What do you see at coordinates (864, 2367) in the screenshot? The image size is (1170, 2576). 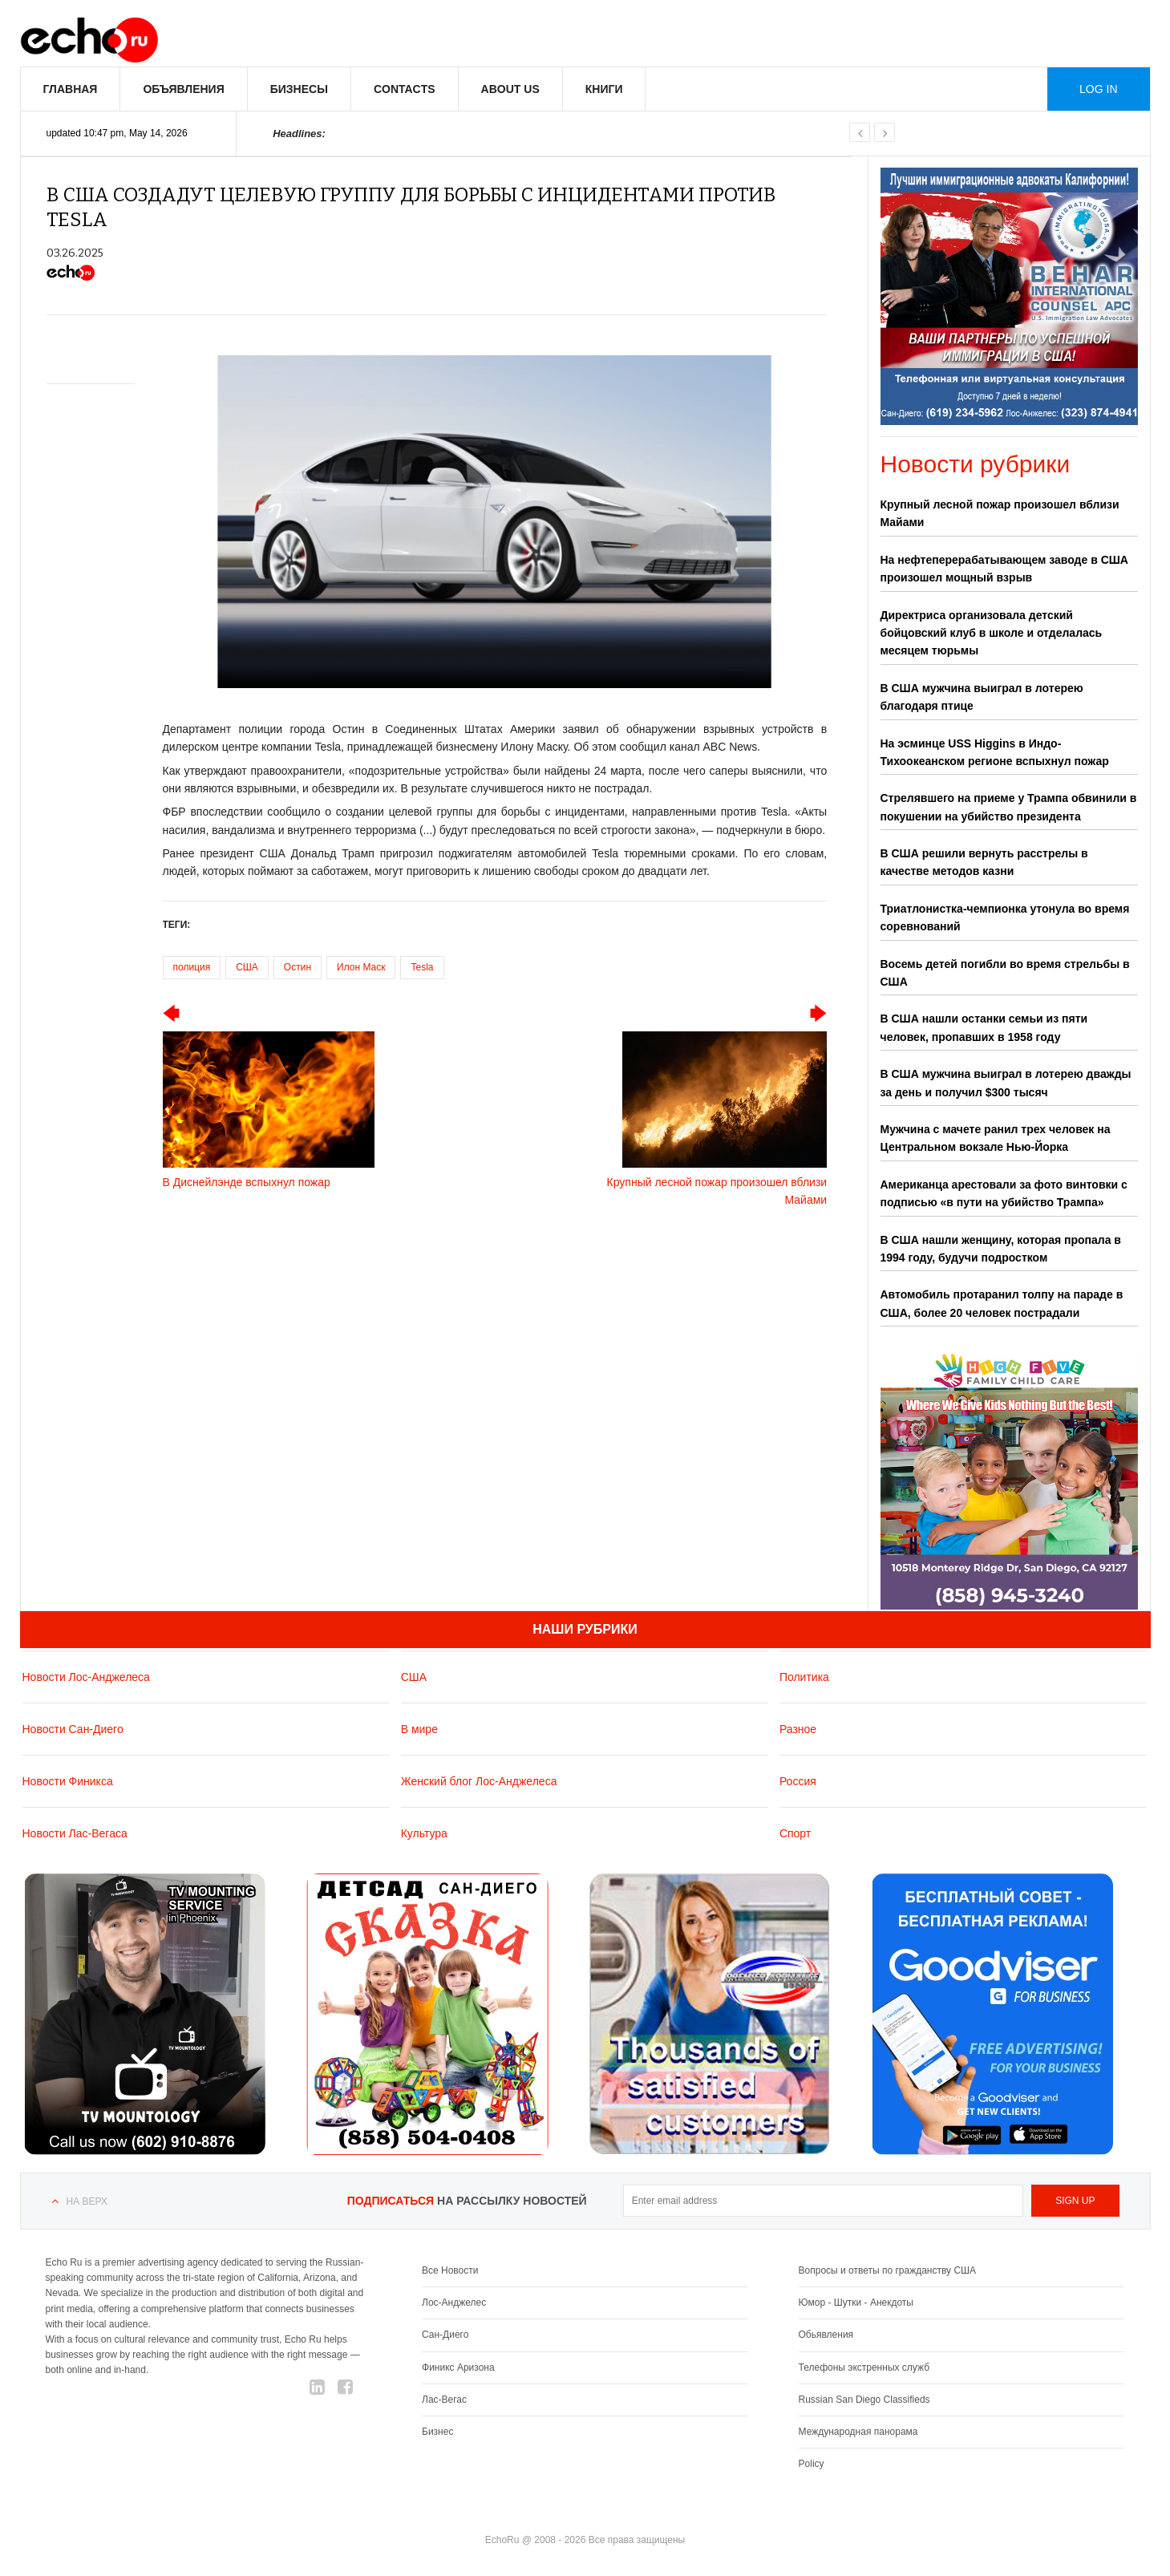 I see `Телефоны экстренных служб` at bounding box center [864, 2367].